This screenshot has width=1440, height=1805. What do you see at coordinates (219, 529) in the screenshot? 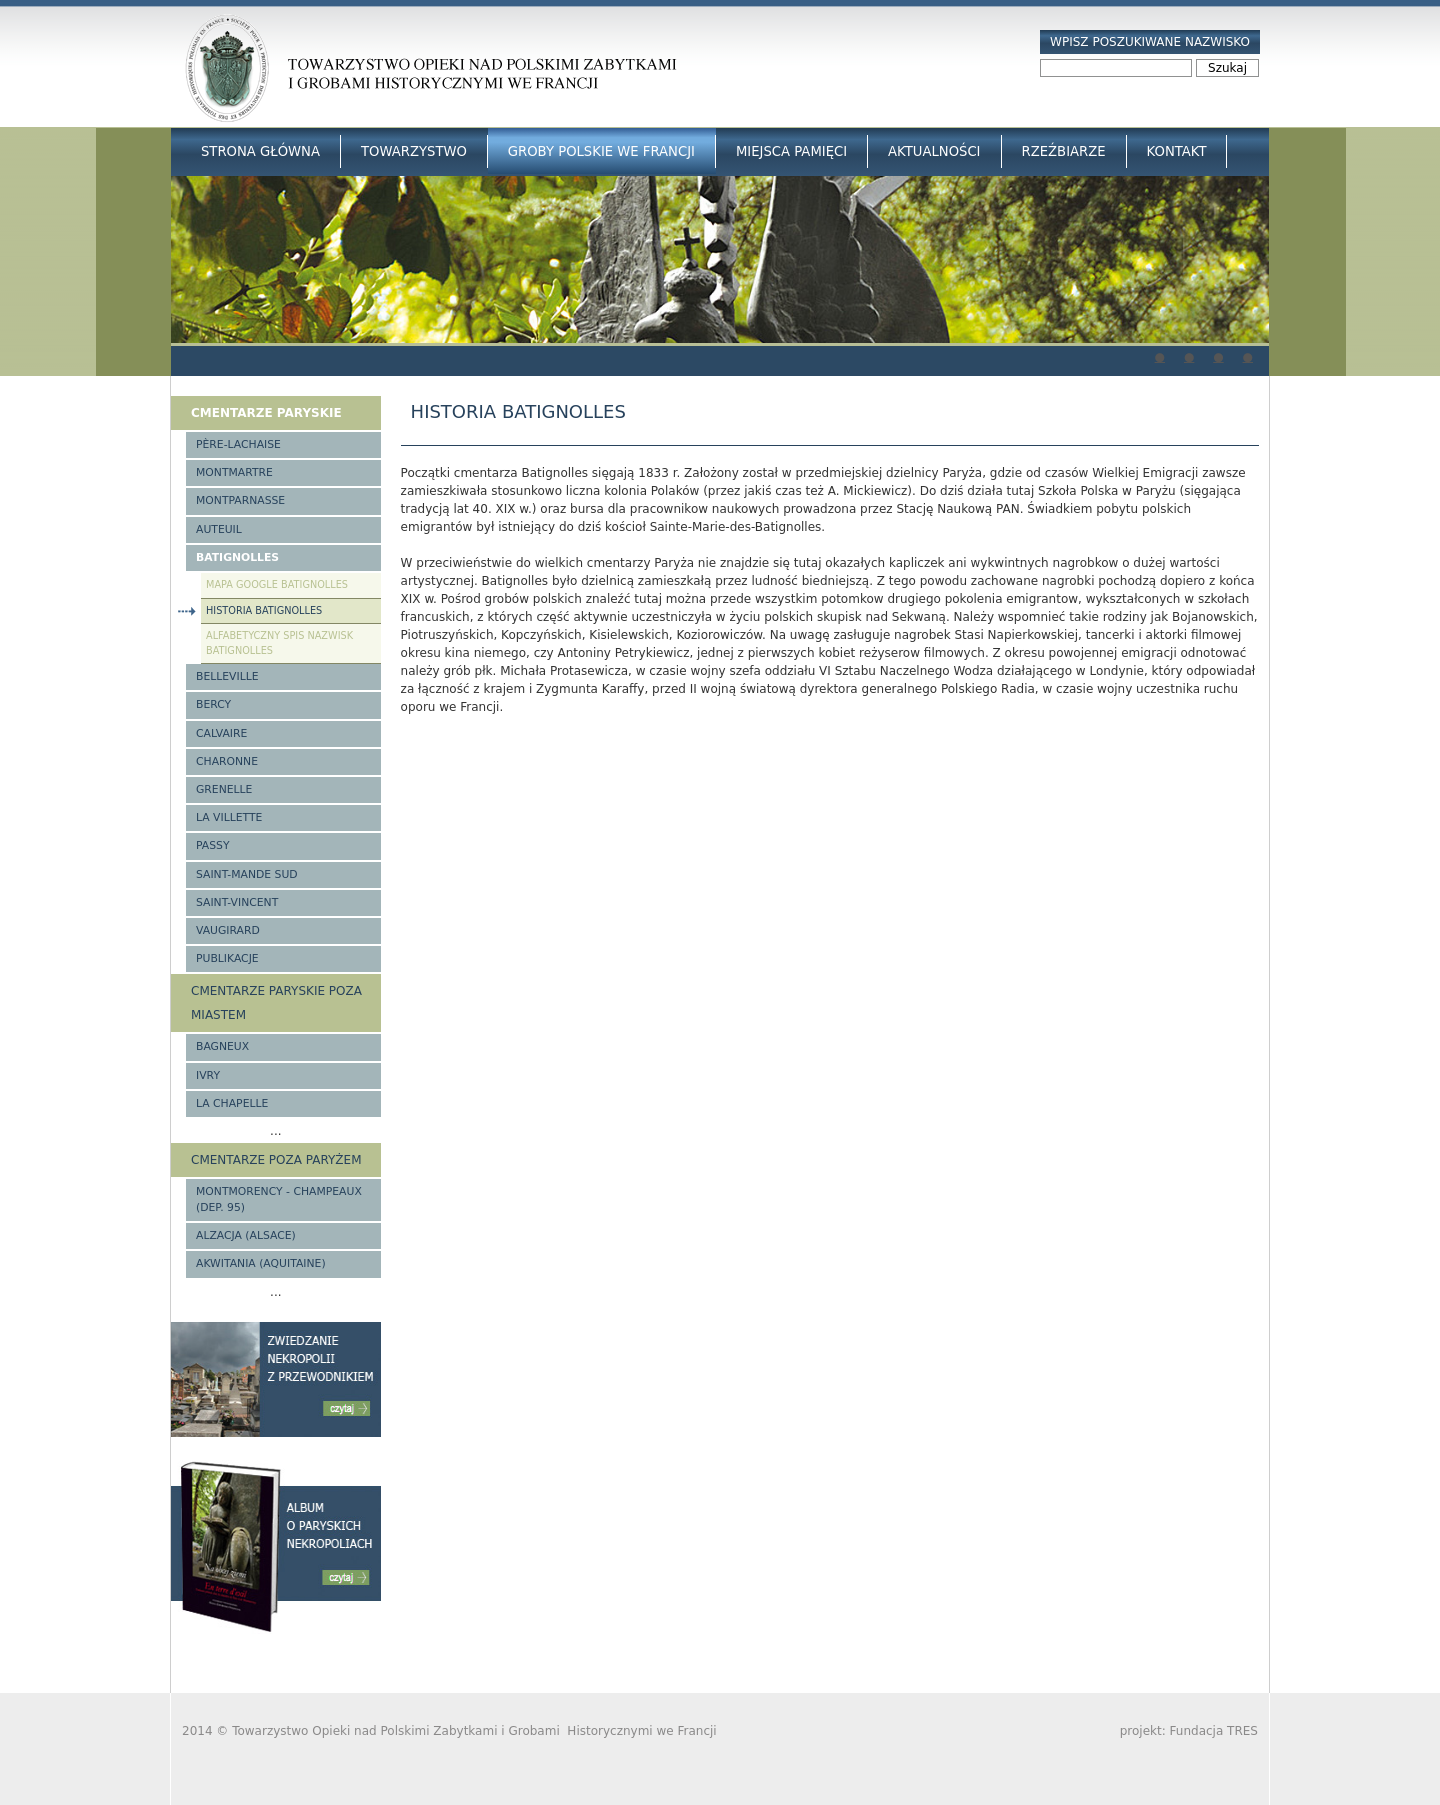
I see `Auteuil` at bounding box center [219, 529].